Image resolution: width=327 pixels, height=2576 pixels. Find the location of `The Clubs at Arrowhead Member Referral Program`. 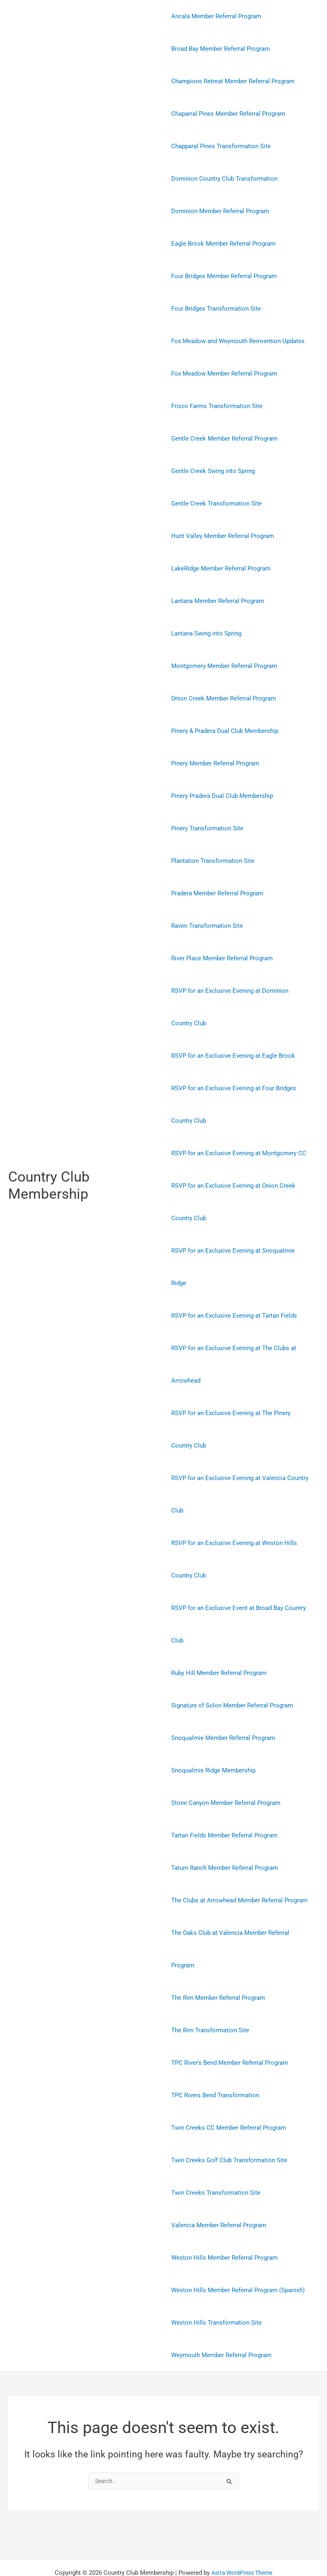

The Clubs at Arrowhead Member Referral Program is located at coordinates (239, 1867).